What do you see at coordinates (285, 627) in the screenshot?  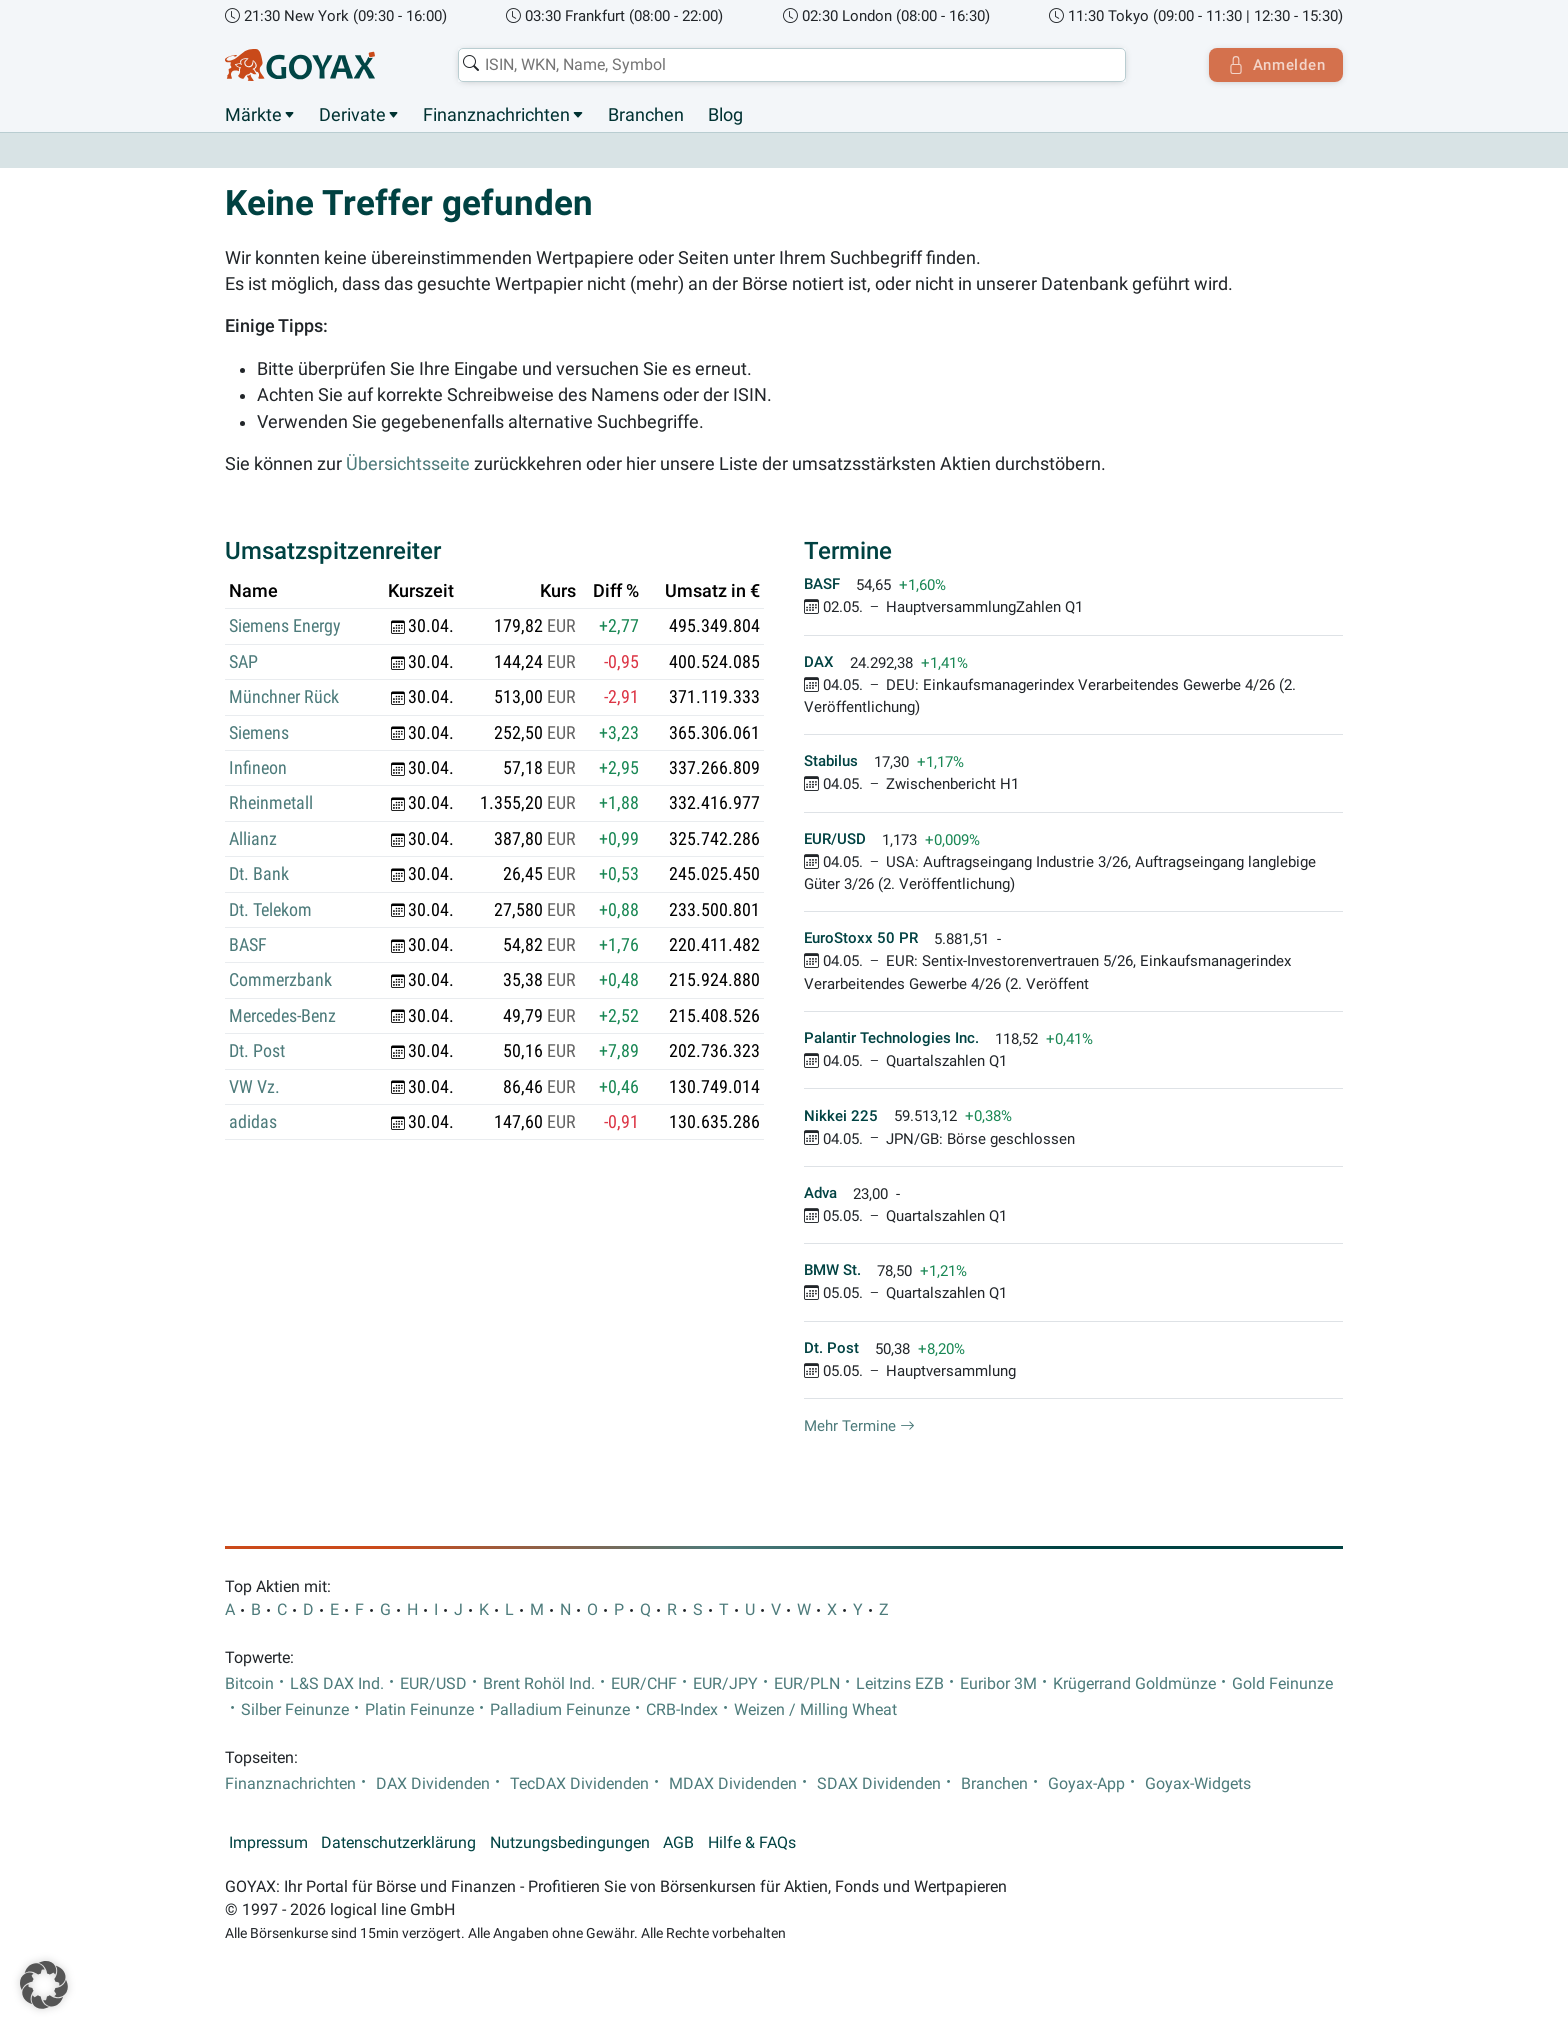 I see `Siemens Energy` at bounding box center [285, 627].